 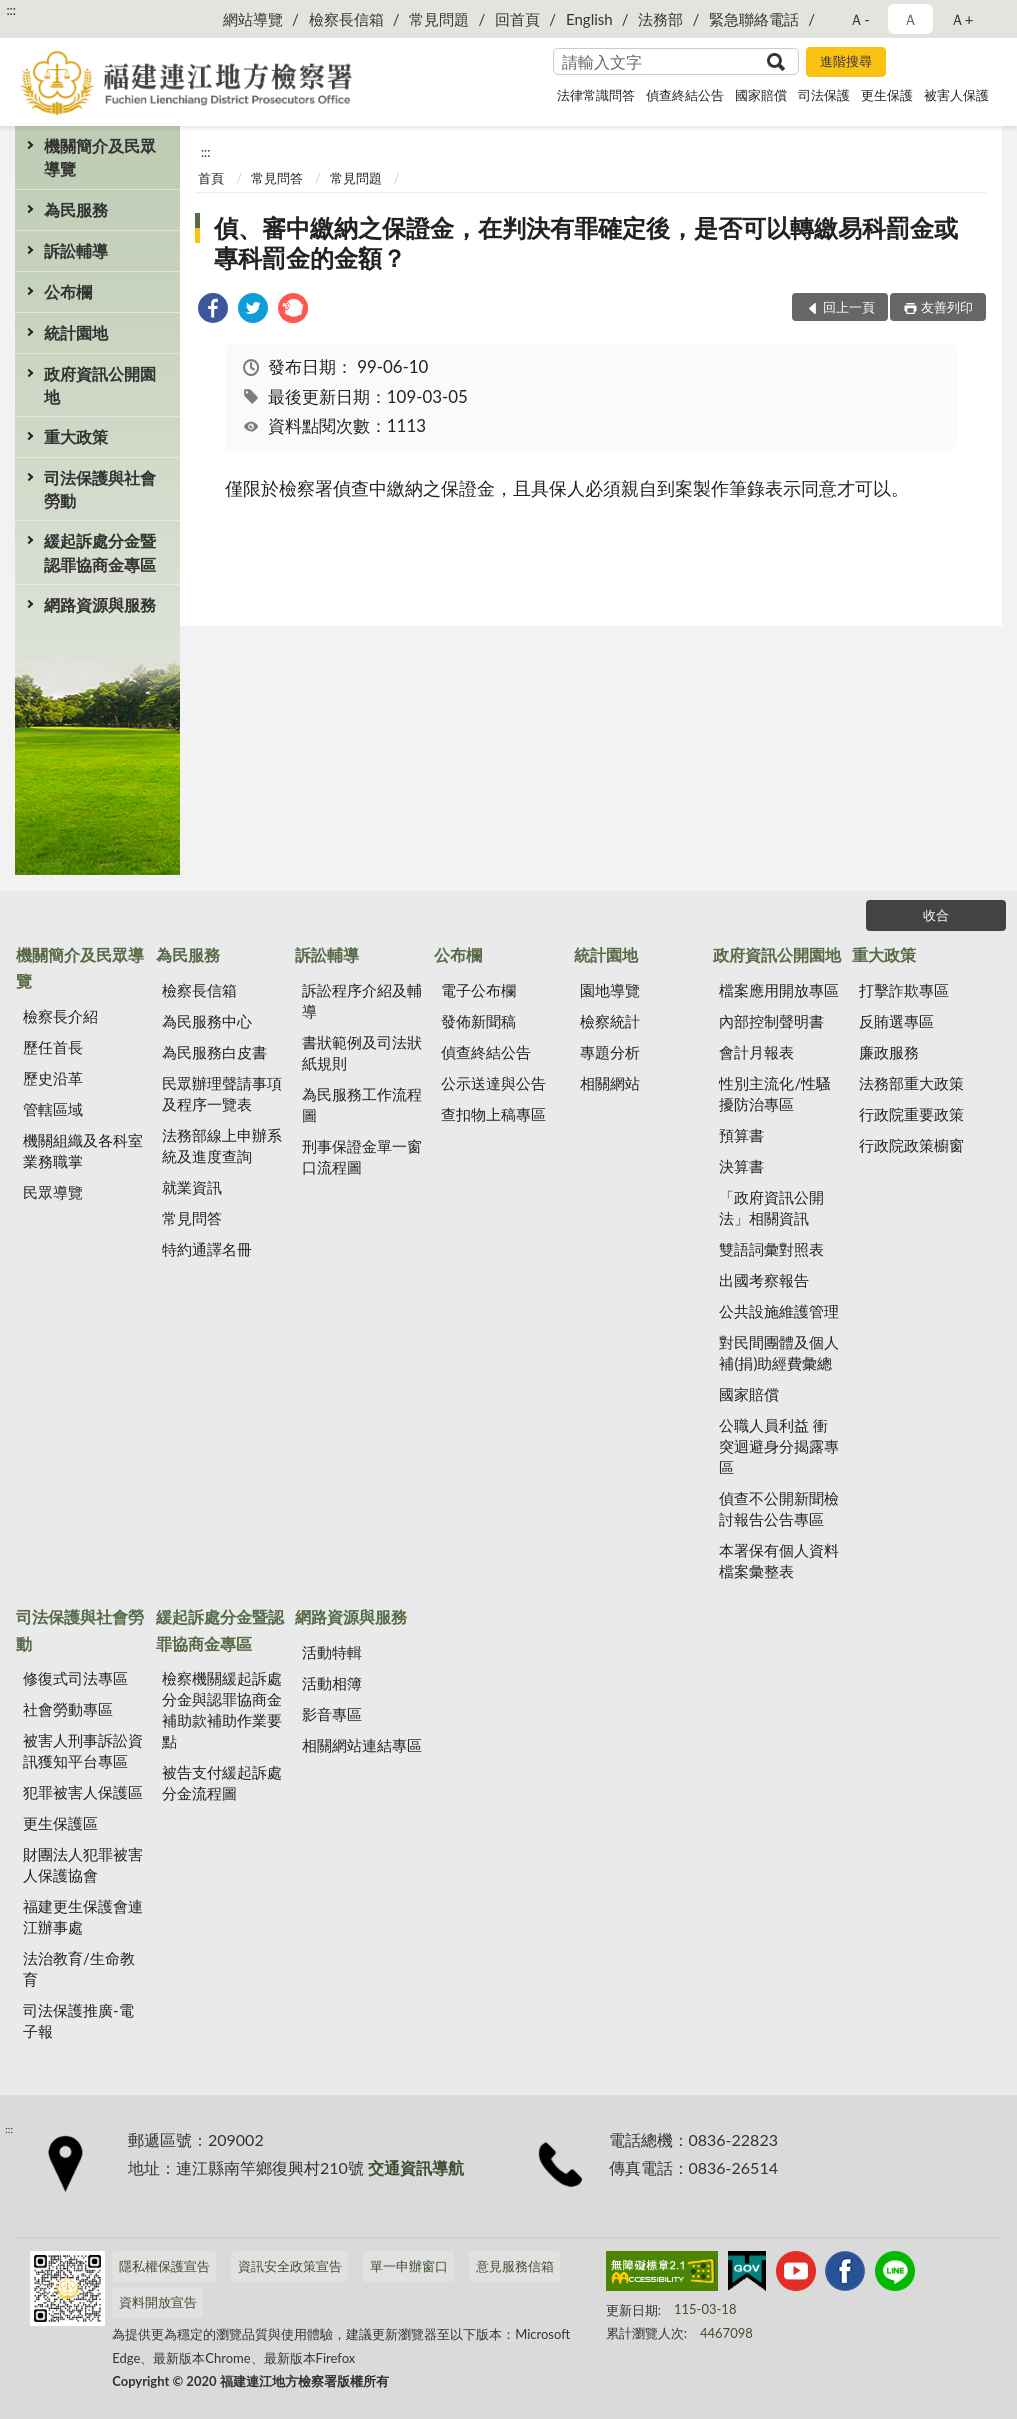 What do you see at coordinates (76, 332) in the screenshot?
I see `統計園地` at bounding box center [76, 332].